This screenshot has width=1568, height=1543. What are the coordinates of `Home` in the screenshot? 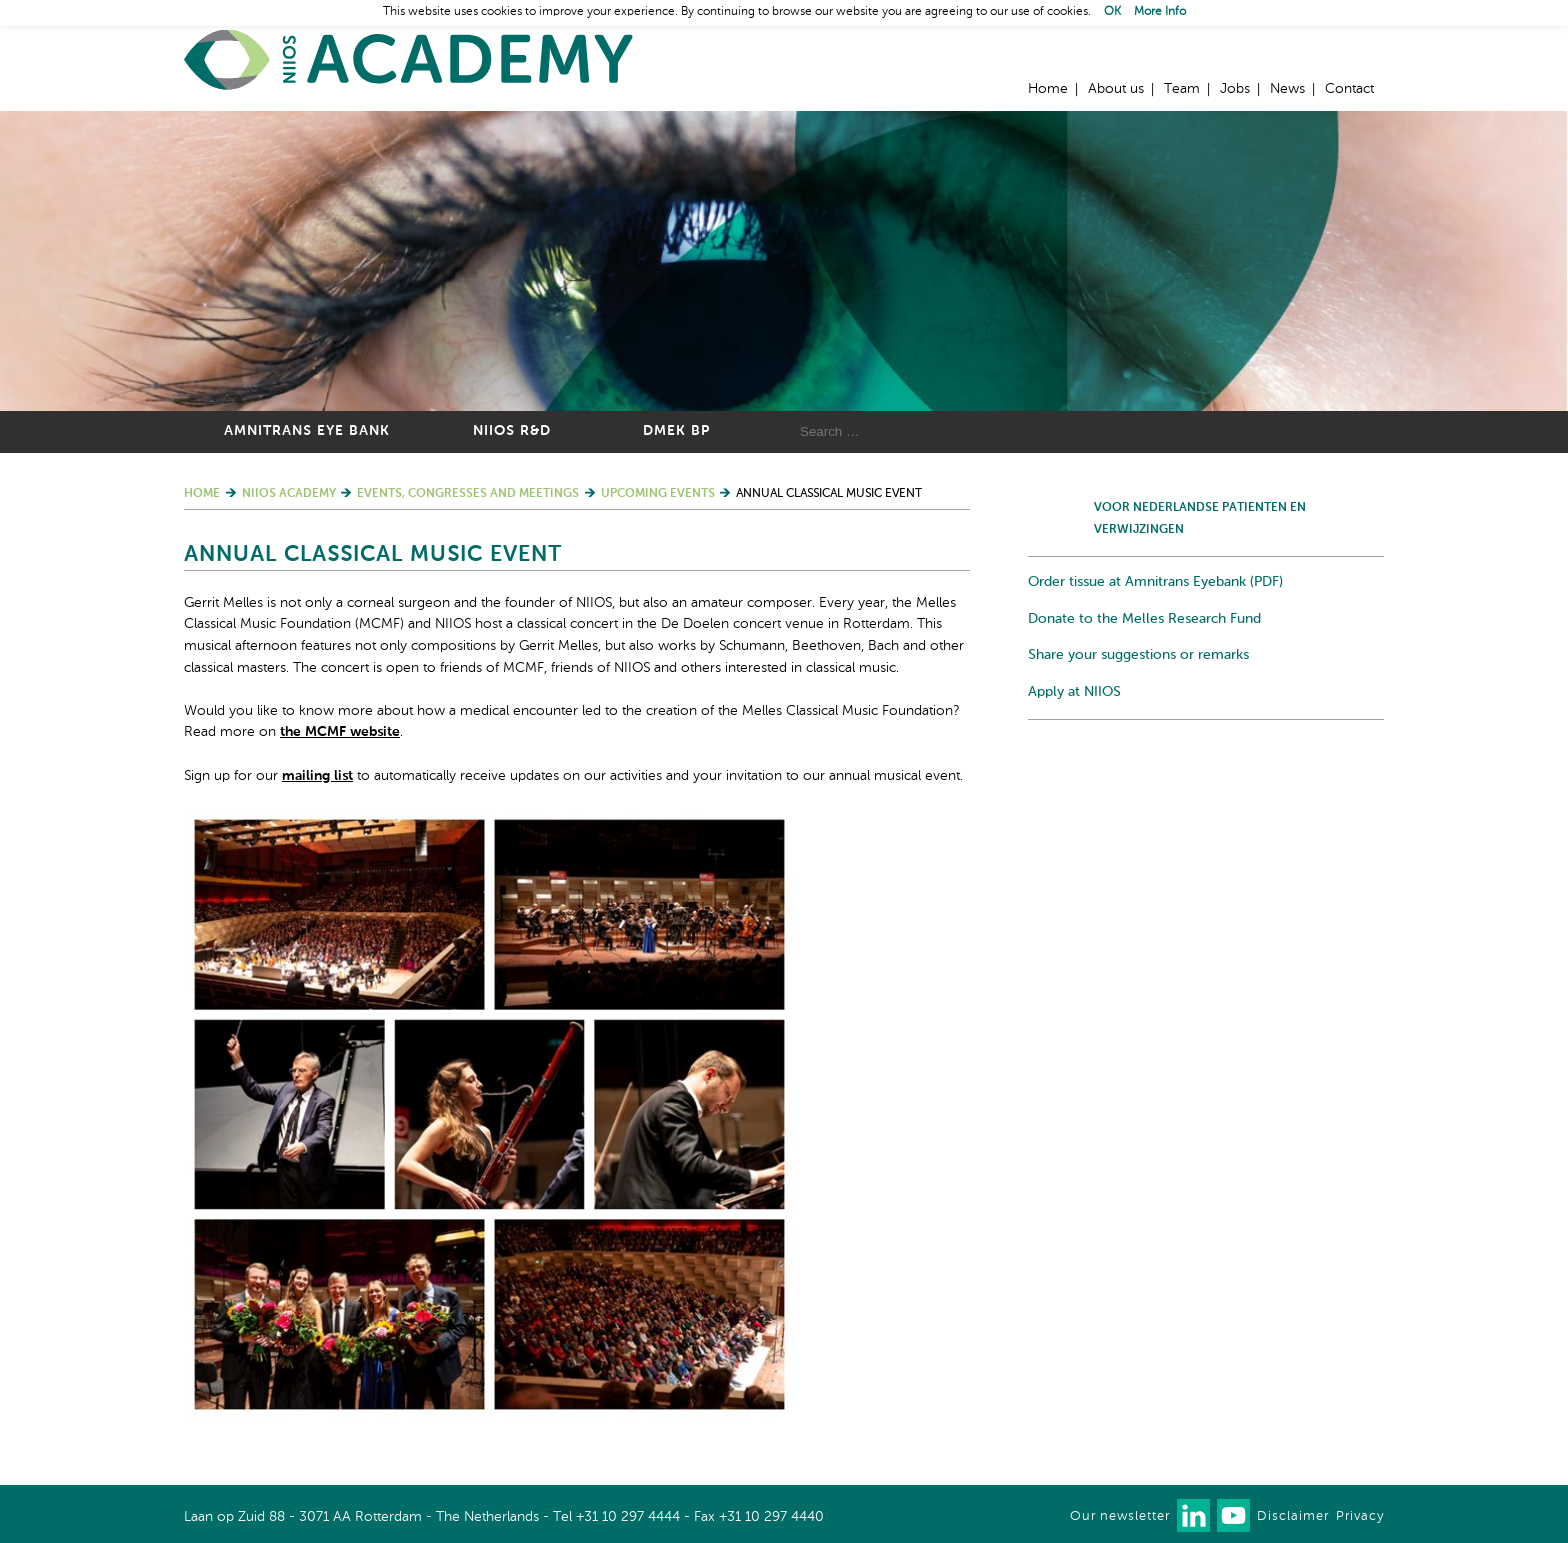 It's located at (409, 60).